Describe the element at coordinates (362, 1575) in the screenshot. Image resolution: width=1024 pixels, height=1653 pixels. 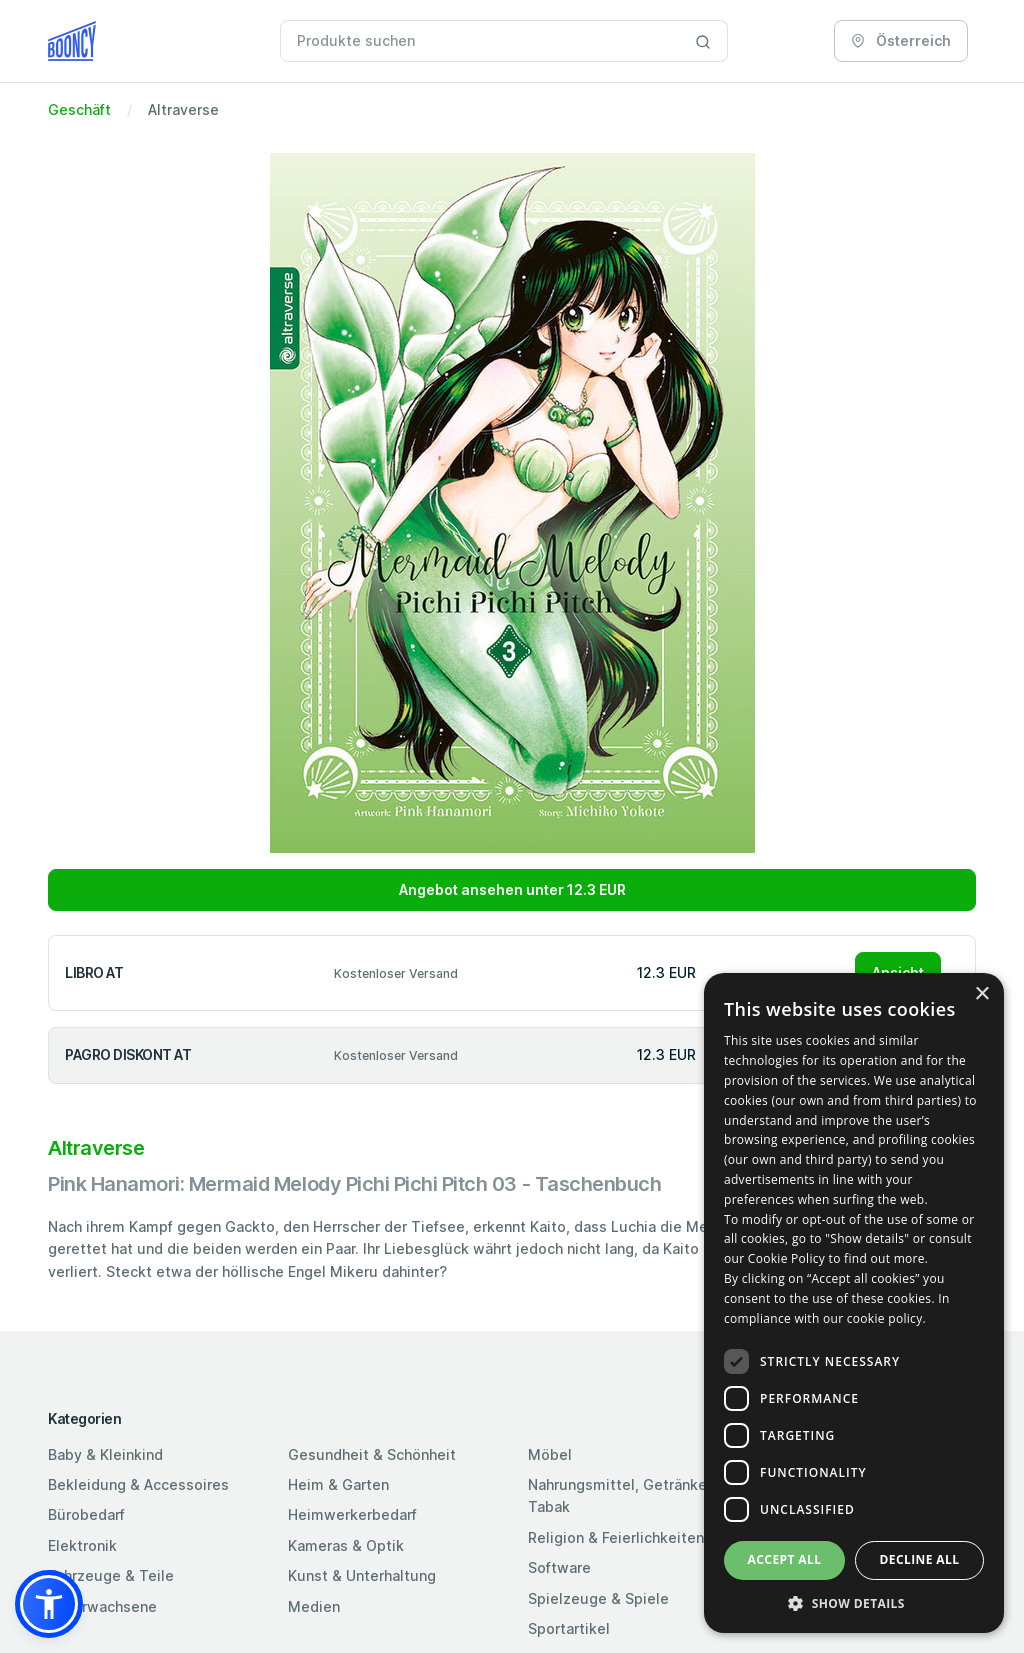
I see `Kunst & Unterhaltung` at that location.